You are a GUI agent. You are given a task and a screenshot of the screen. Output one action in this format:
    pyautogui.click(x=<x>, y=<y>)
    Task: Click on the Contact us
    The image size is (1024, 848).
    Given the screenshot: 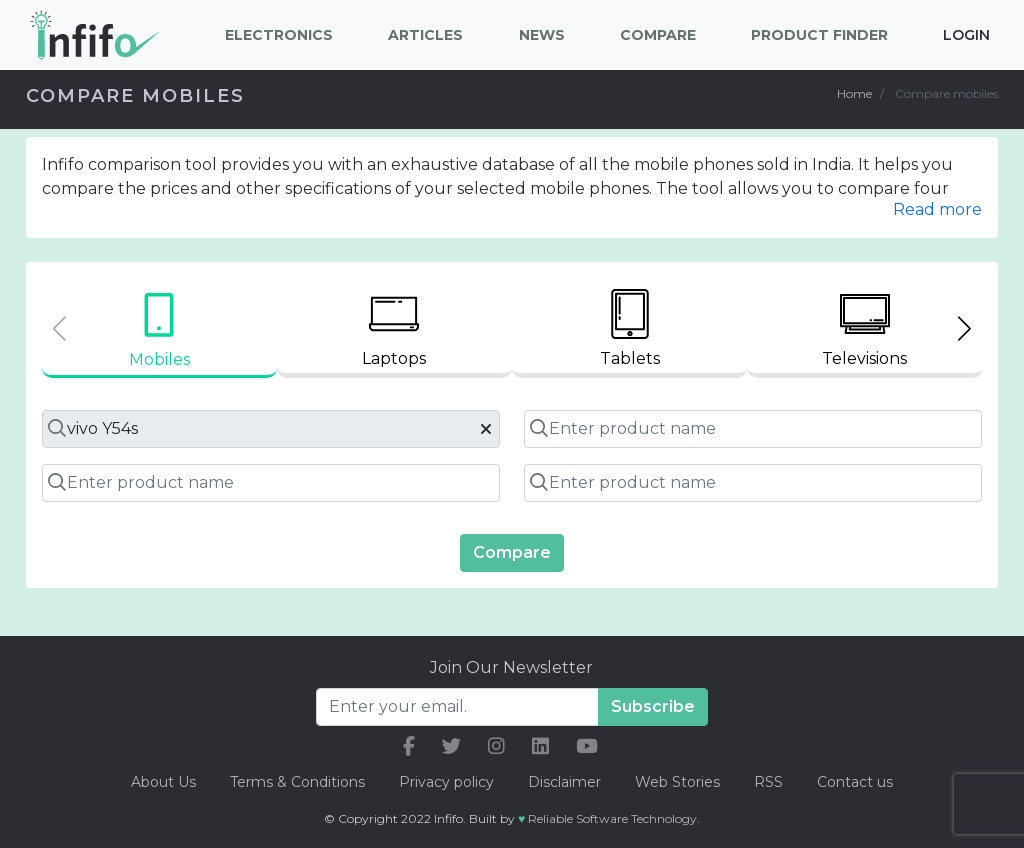 What is the action you would take?
    pyautogui.click(x=855, y=782)
    